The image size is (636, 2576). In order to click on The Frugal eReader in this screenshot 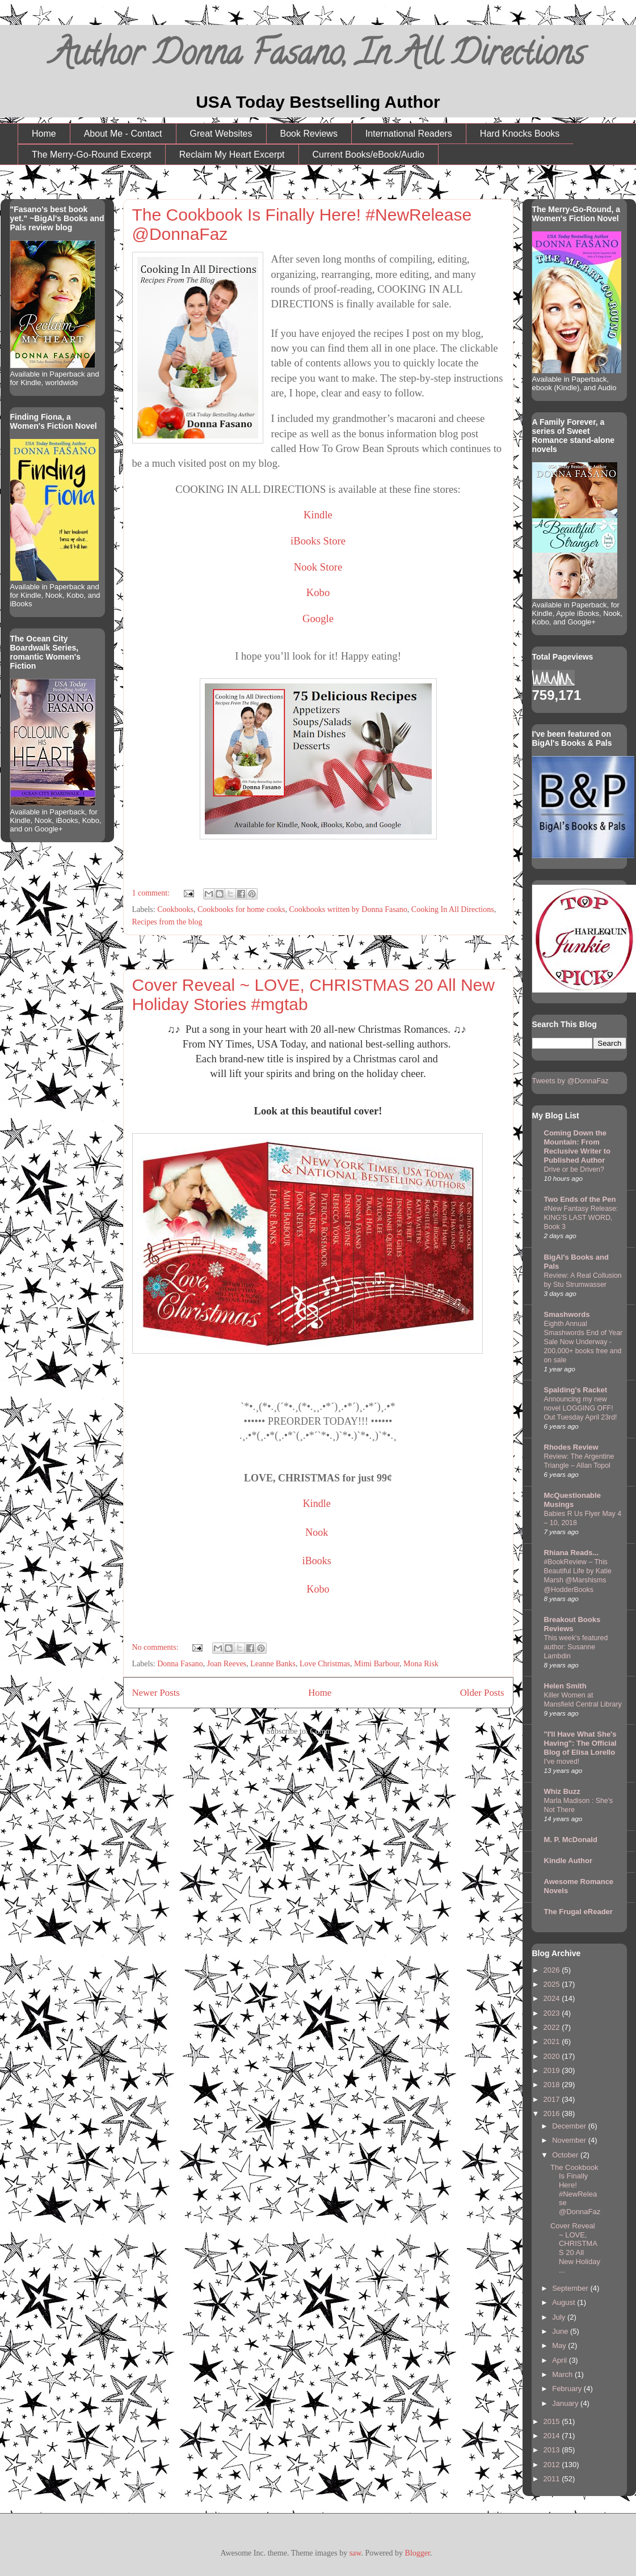, I will do `click(578, 1911)`.